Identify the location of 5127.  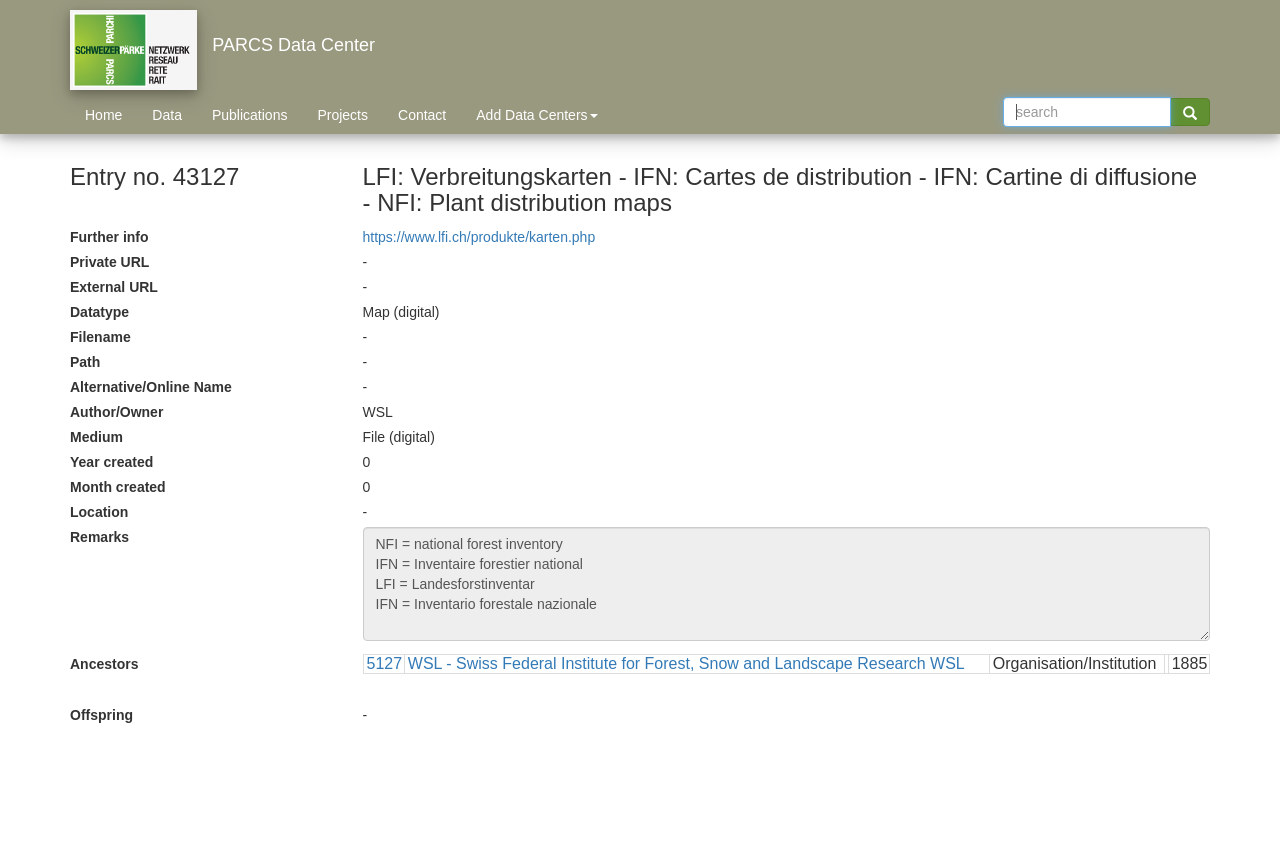
(385, 663).